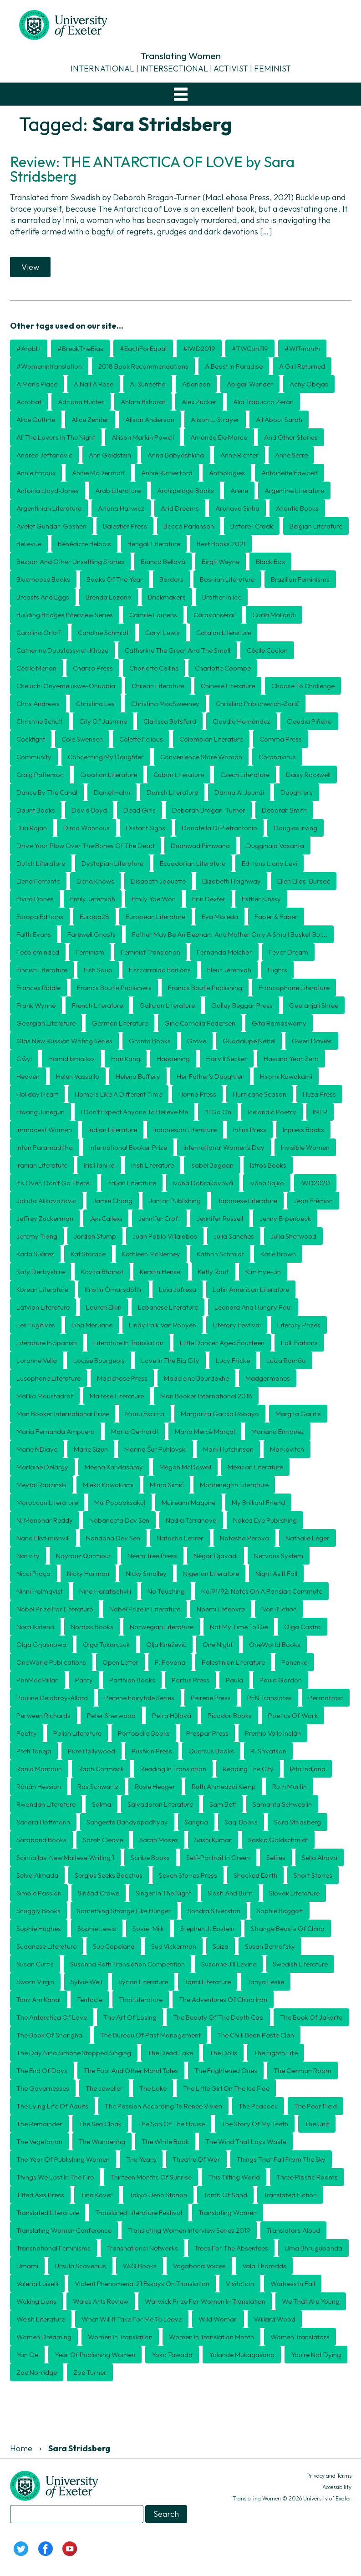 The height and width of the screenshot is (2576, 361). Describe the element at coordinates (286, 1076) in the screenshot. I see `Hiromi Kawakami` at that location.